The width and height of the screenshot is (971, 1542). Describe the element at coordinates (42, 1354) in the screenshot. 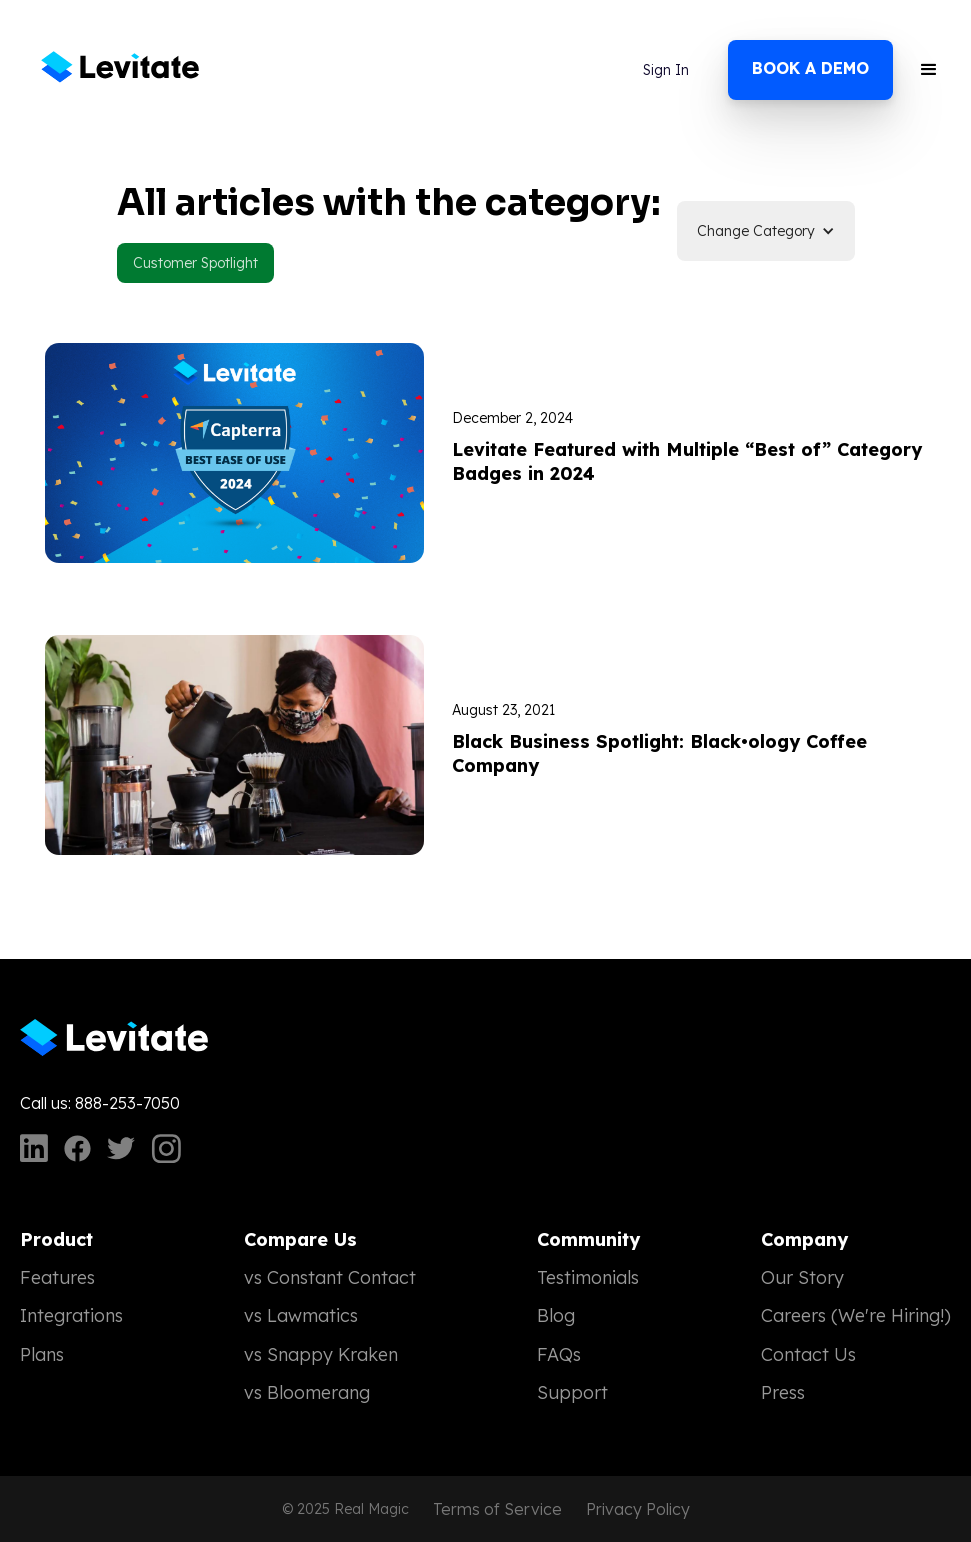

I see `Plans` at that location.